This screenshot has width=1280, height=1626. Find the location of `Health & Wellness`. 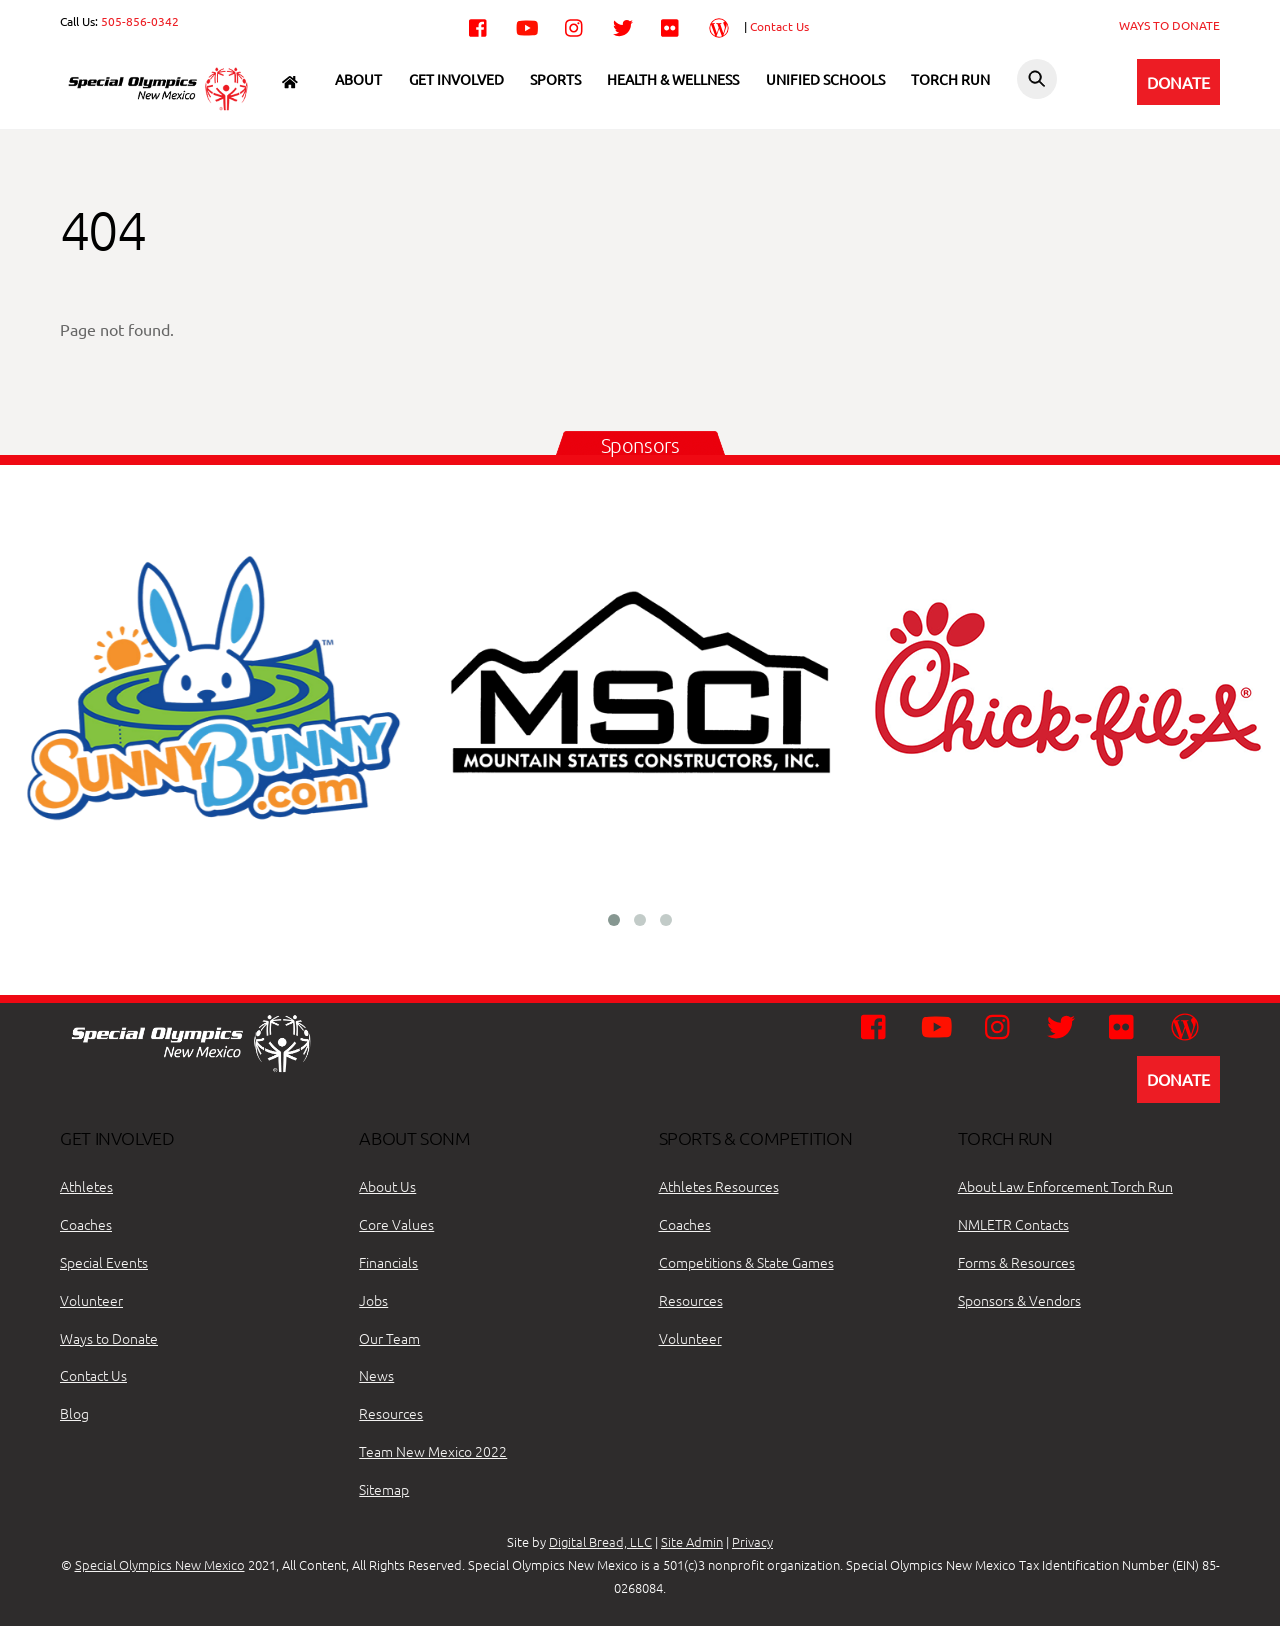

Health & Wellness is located at coordinates (673, 79).